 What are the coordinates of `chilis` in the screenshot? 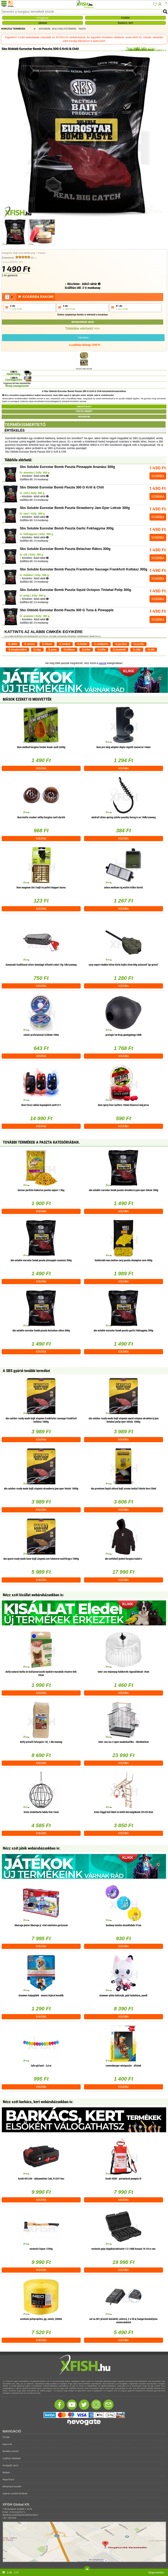 It's located at (137, 649).